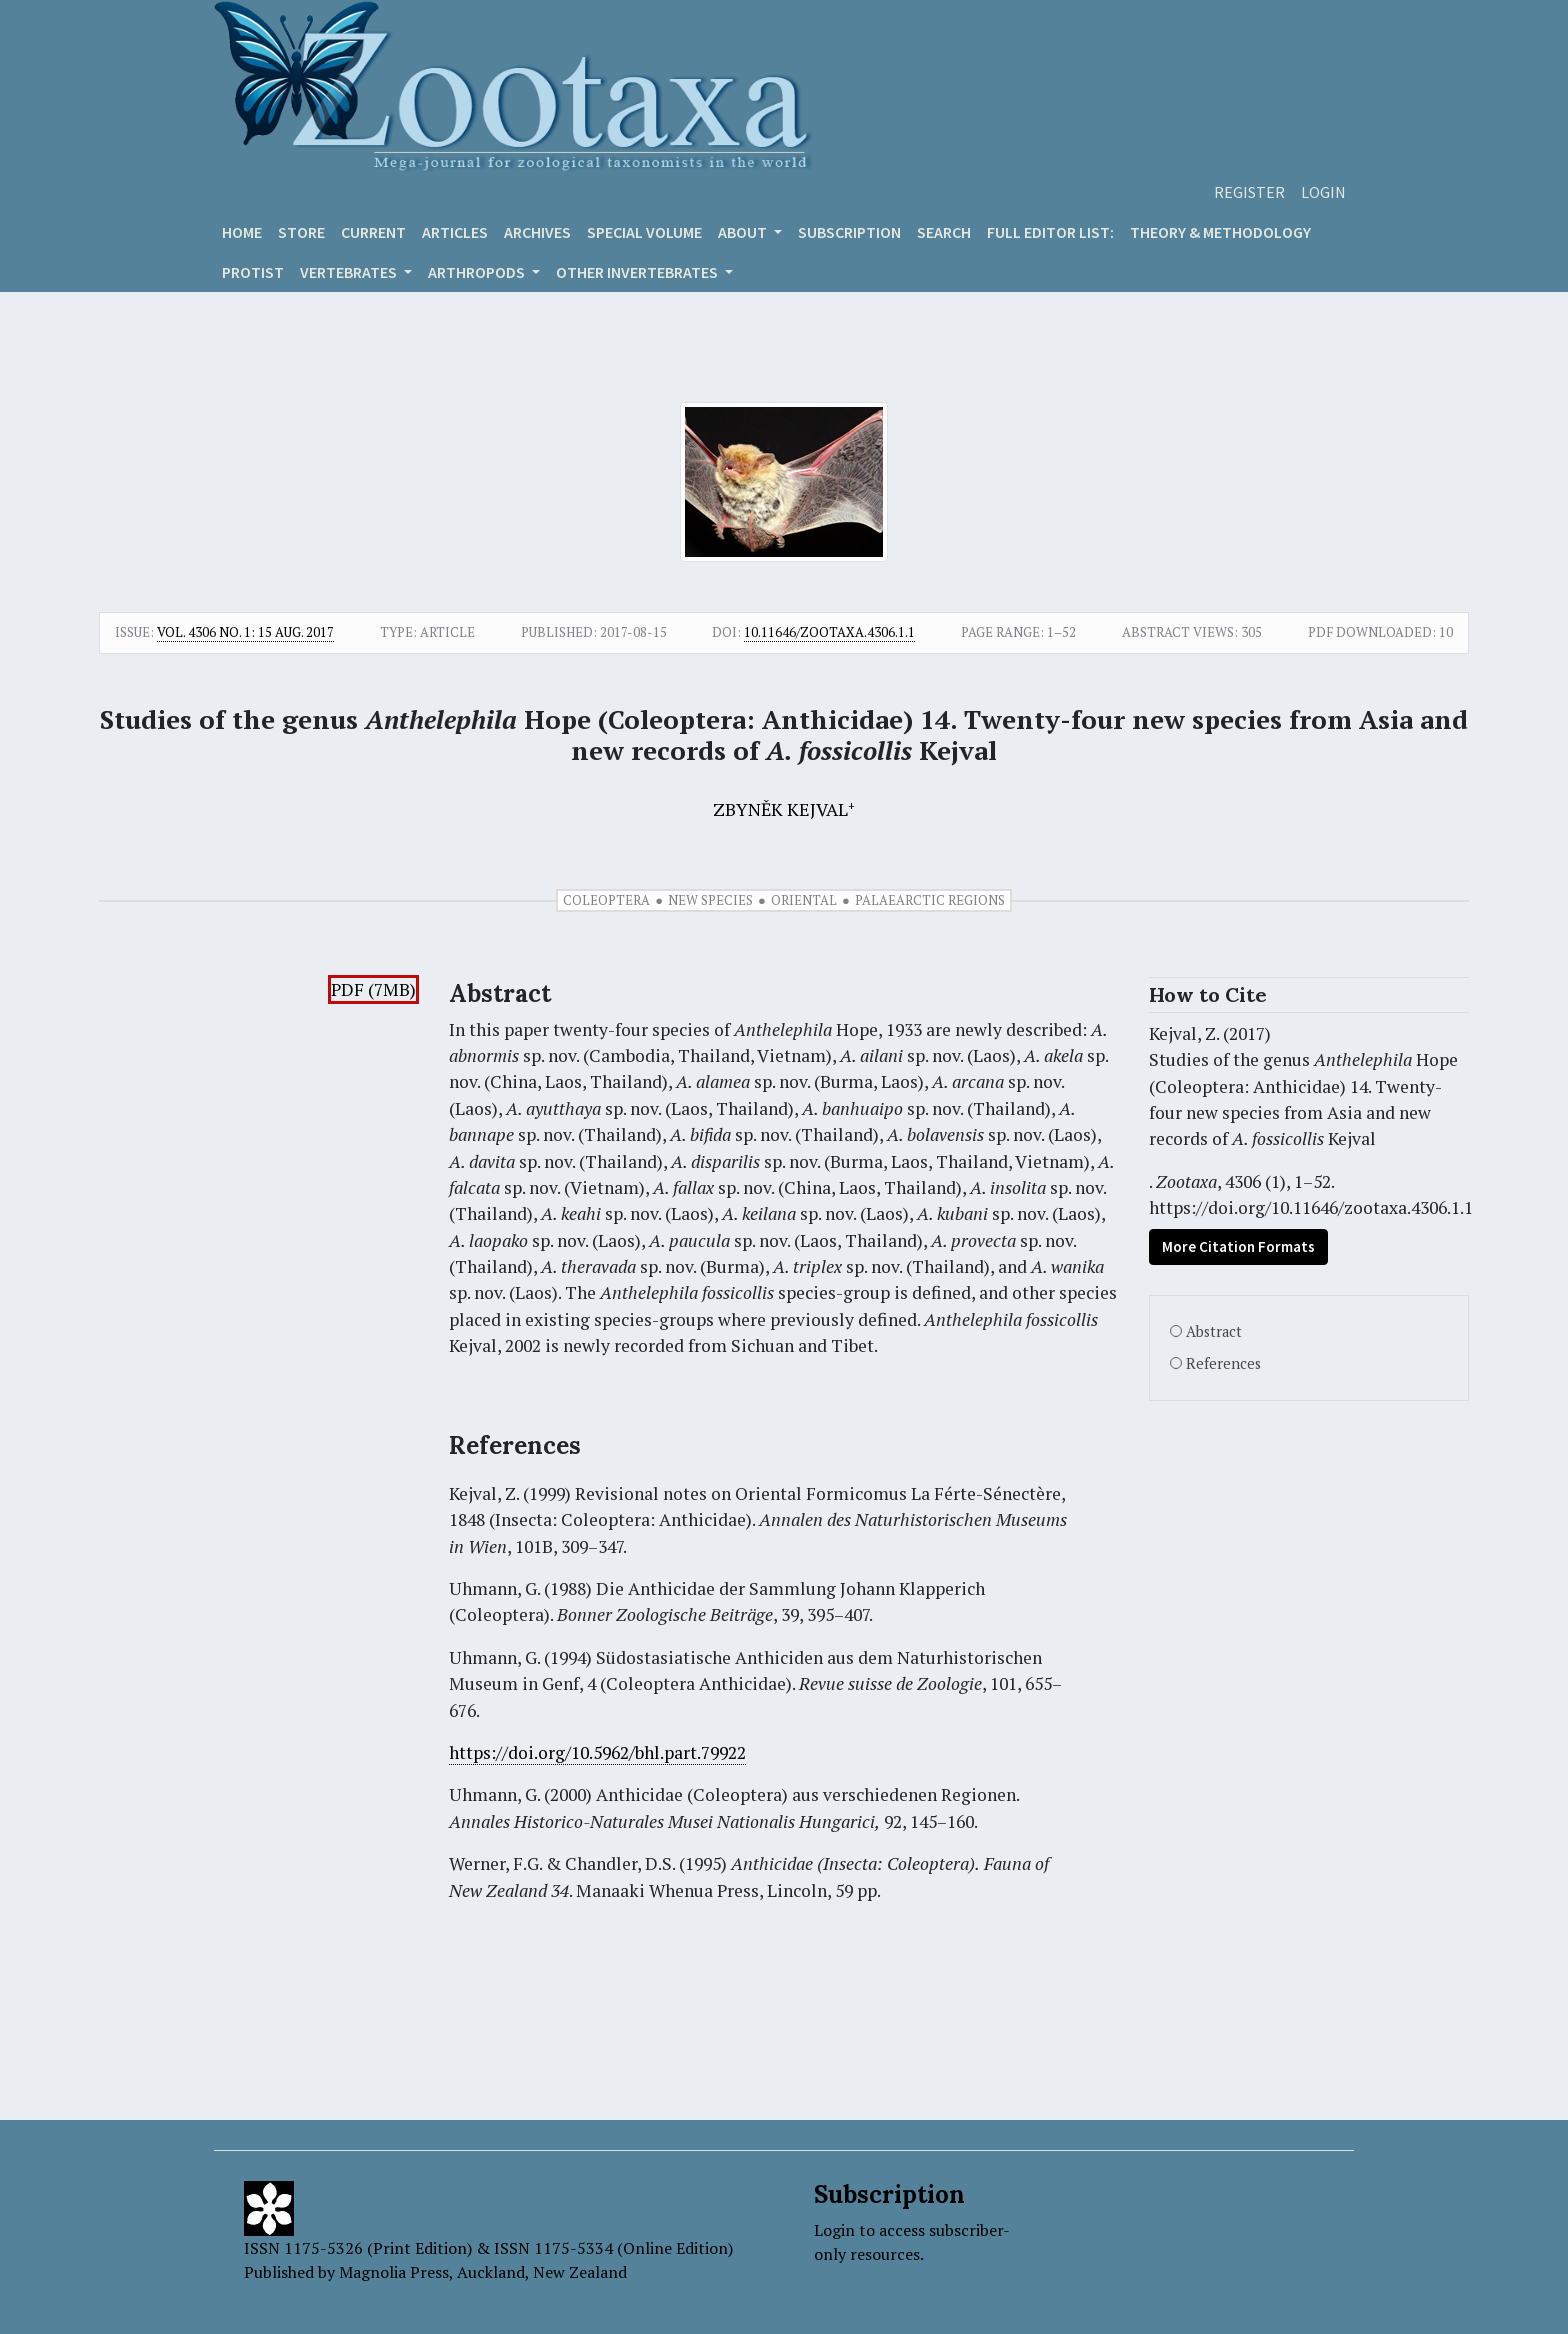 The width and height of the screenshot is (1568, 2334). Describe the element at coordinates (597, 1752) in the screenshot. I see `https://doi.org/10.5962/bhl.part.79922` at that location.